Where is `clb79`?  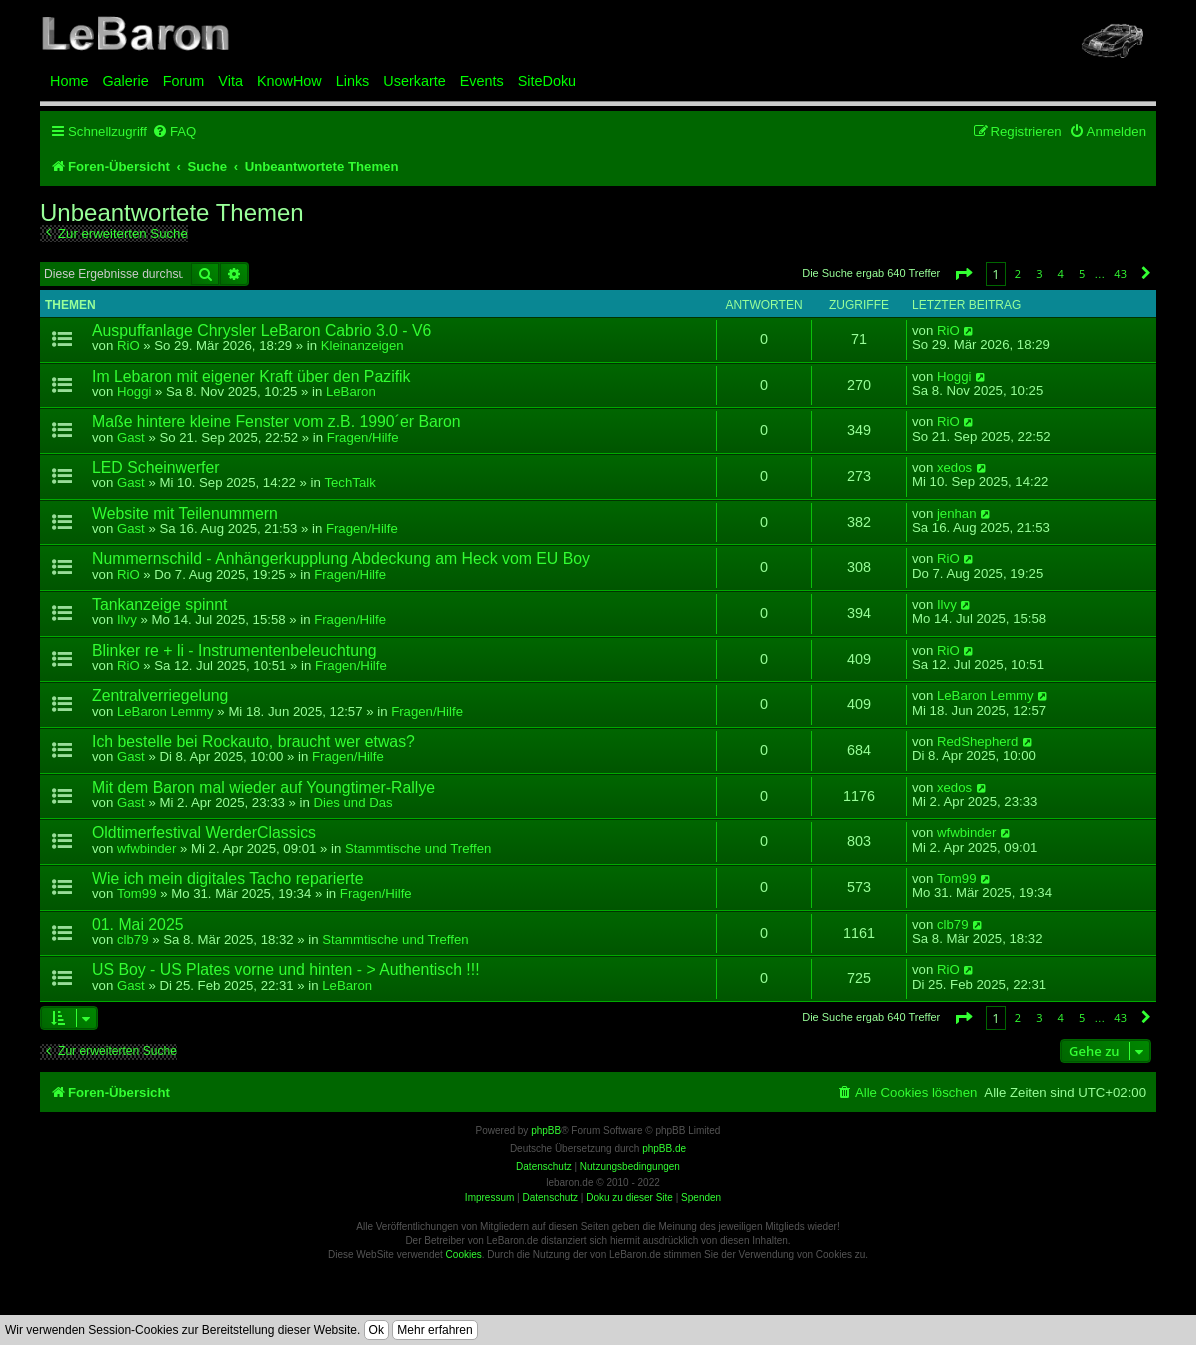
clb79 is located at coordinates (133, 939).